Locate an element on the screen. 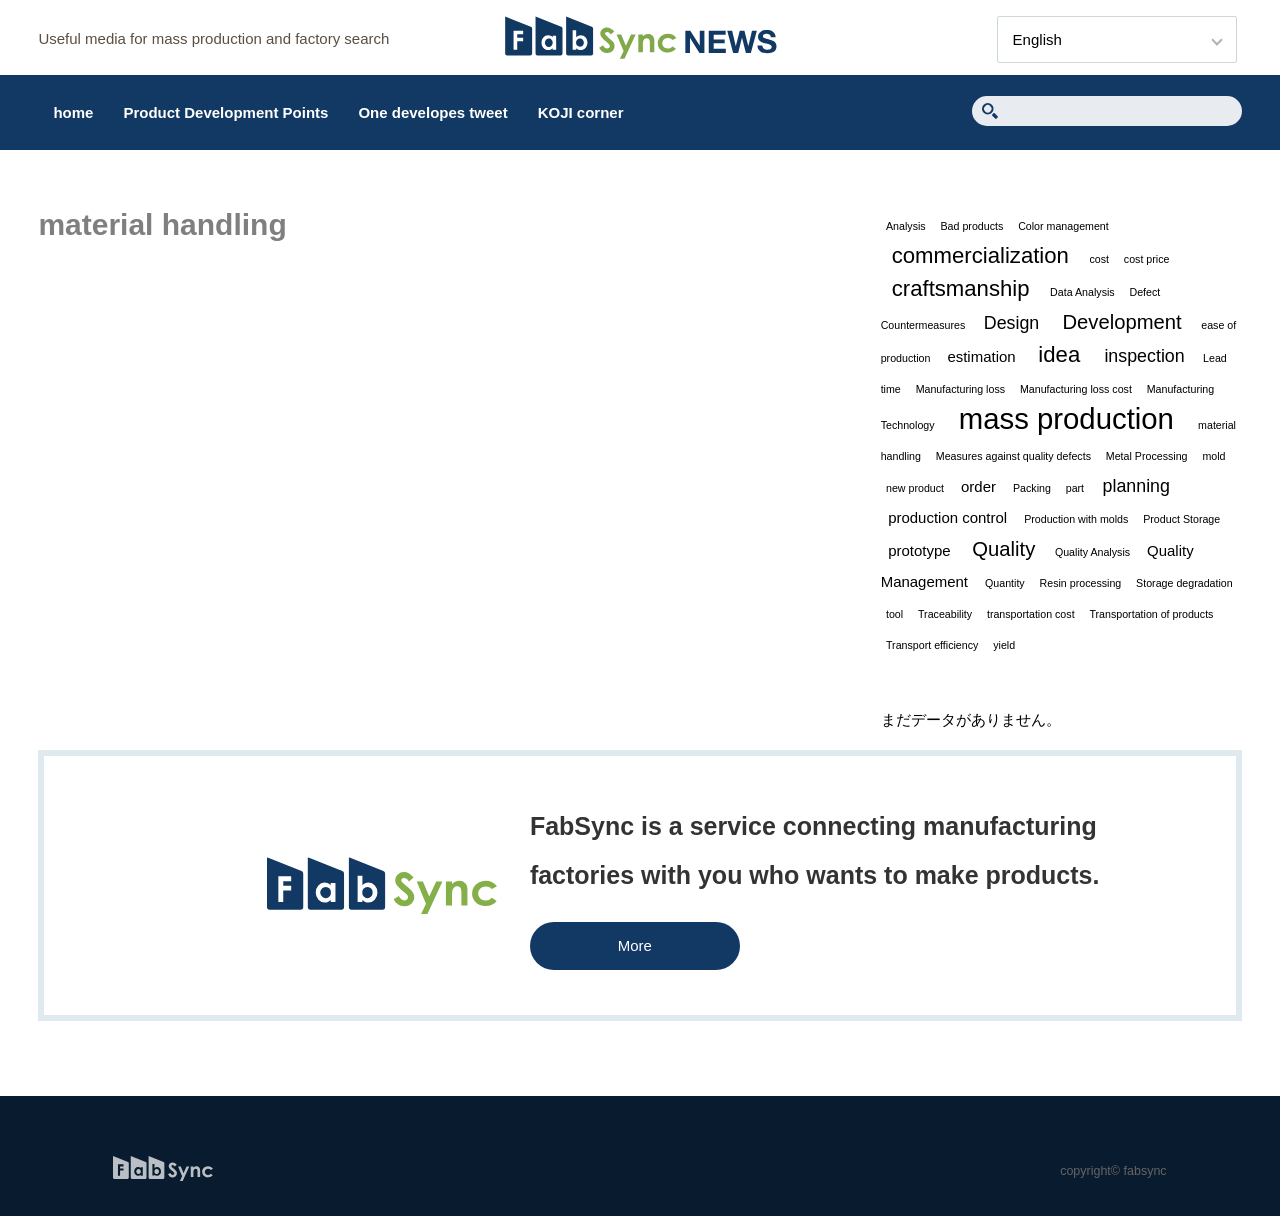 Image resolution: width=1280 pixels, height=1216 pixels. Quality [Quality (4 items)] is located at coordinates (1003, 549).